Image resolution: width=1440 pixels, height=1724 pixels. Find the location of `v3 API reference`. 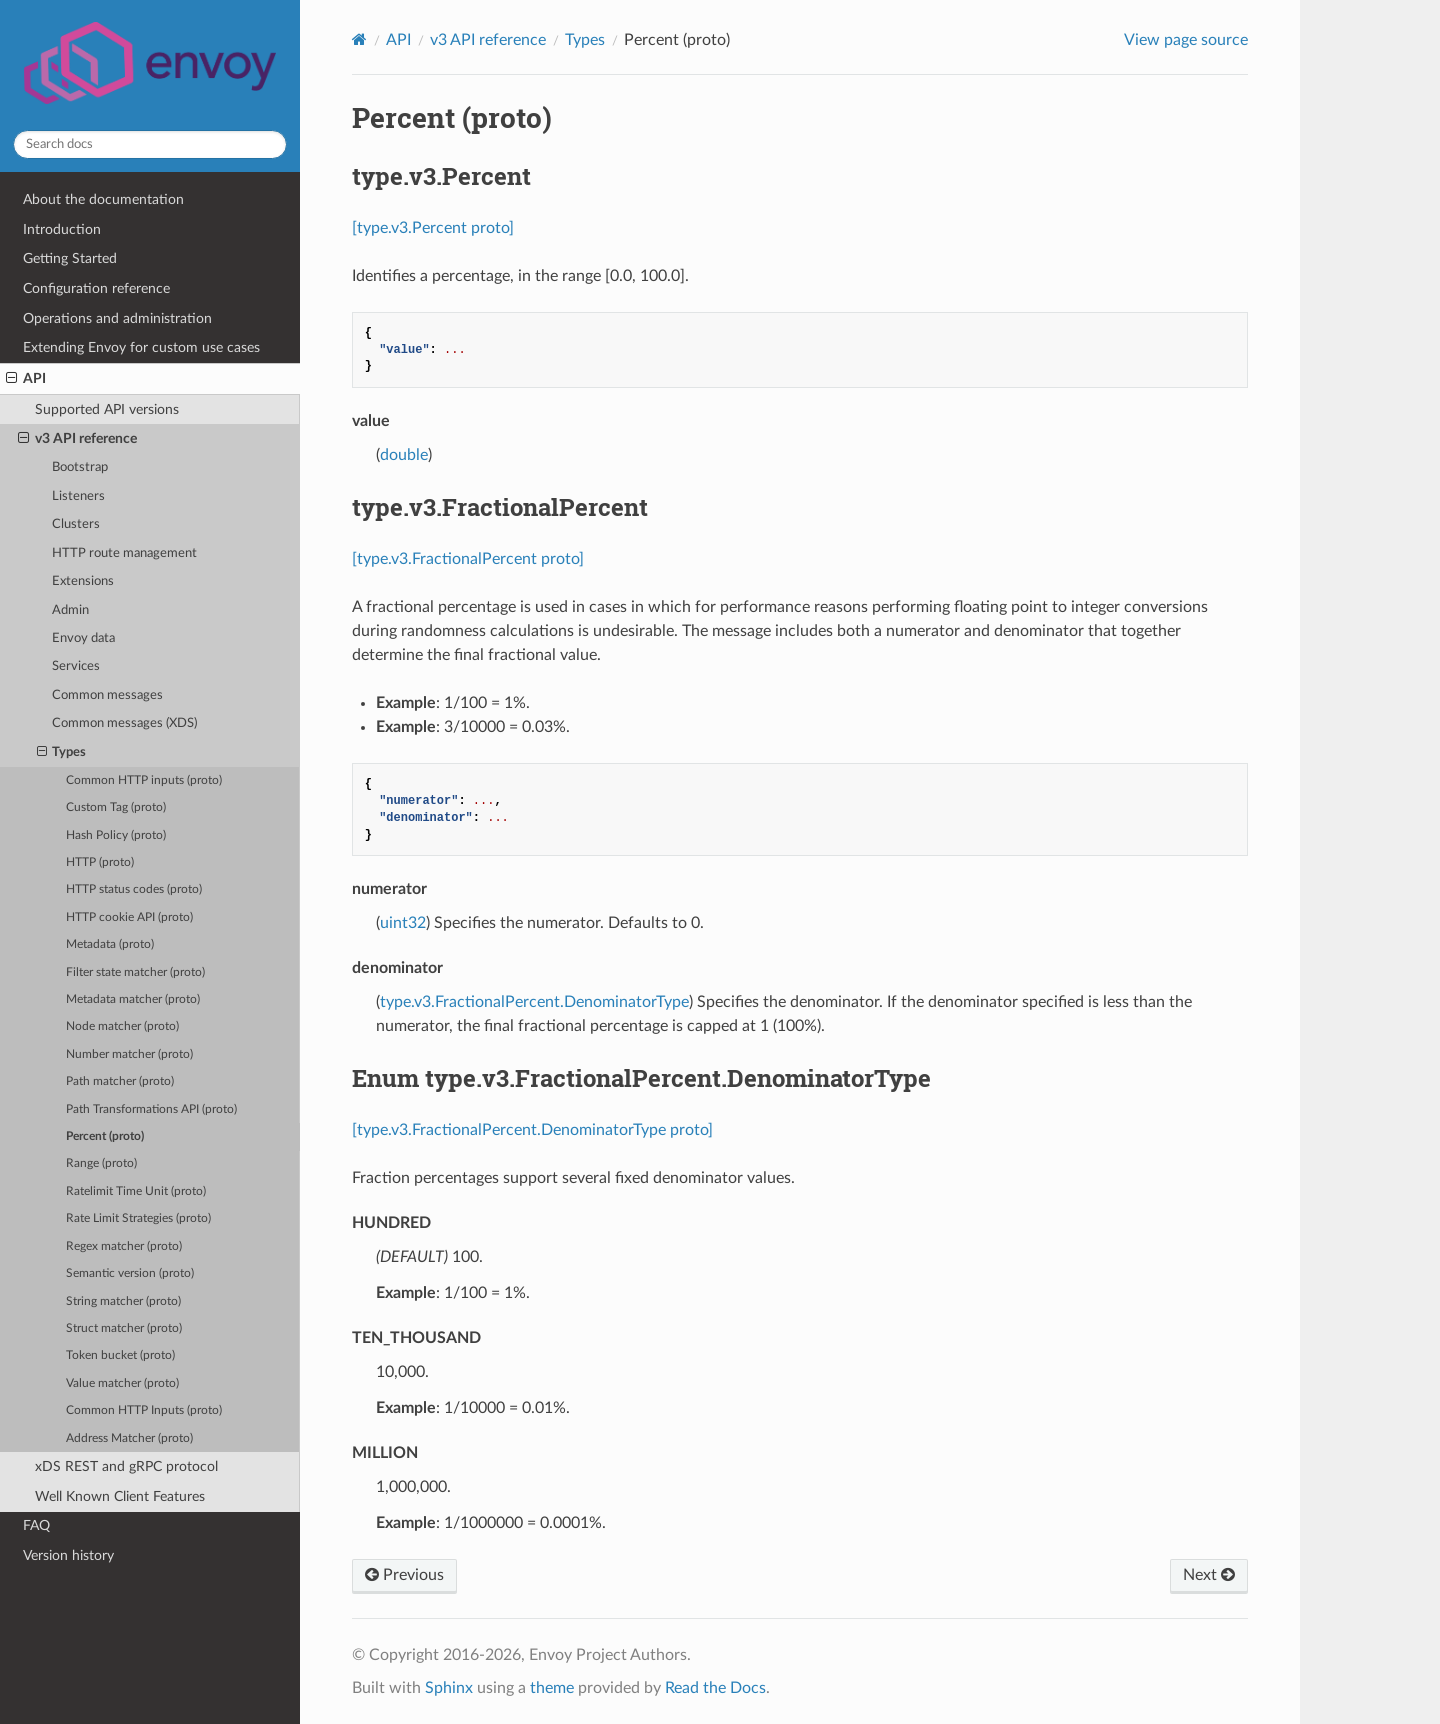

v3 API reference is located at coordinates (77, 439).